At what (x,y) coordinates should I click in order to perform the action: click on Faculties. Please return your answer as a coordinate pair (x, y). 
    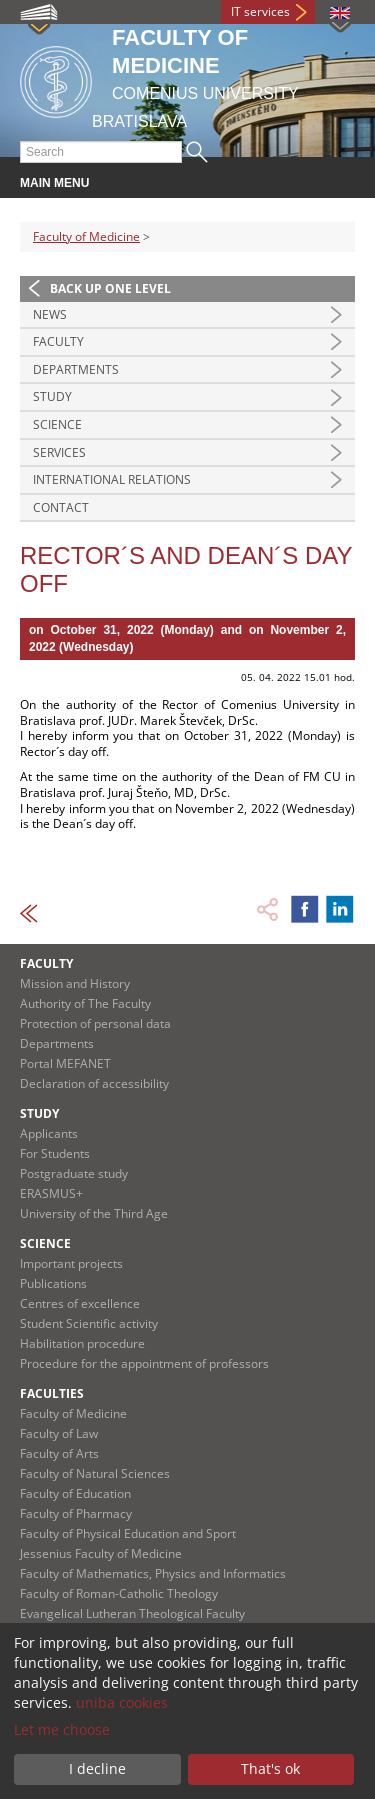
    Looking at the image, I should click on (52, 1393).